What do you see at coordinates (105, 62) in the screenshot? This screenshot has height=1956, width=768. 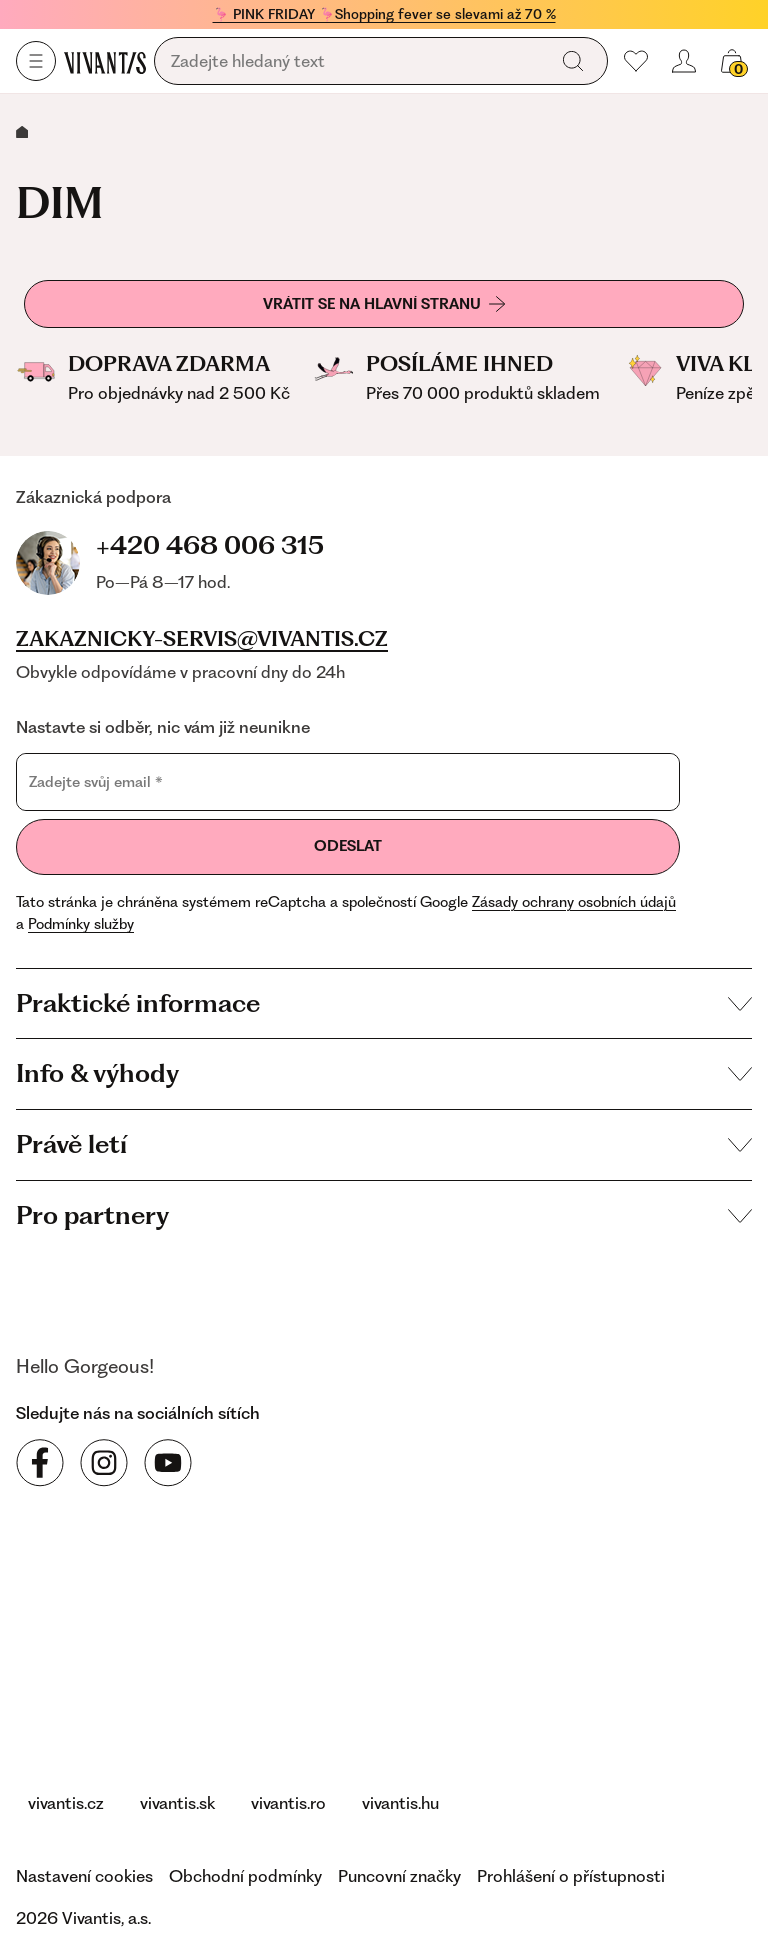 I see `[Homepage]` at bounding box center [105, 62].